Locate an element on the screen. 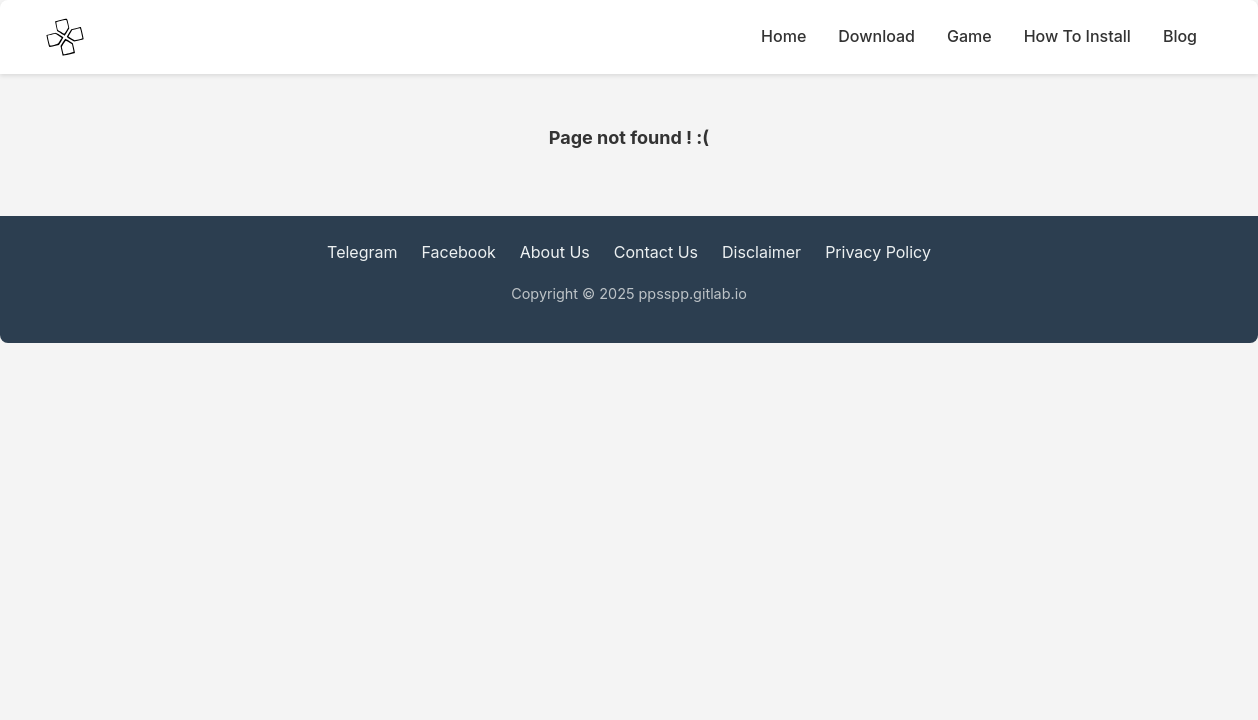 The width and height of the screenshot is (1258, 720). Blog is located at coordinates (1180, 36).